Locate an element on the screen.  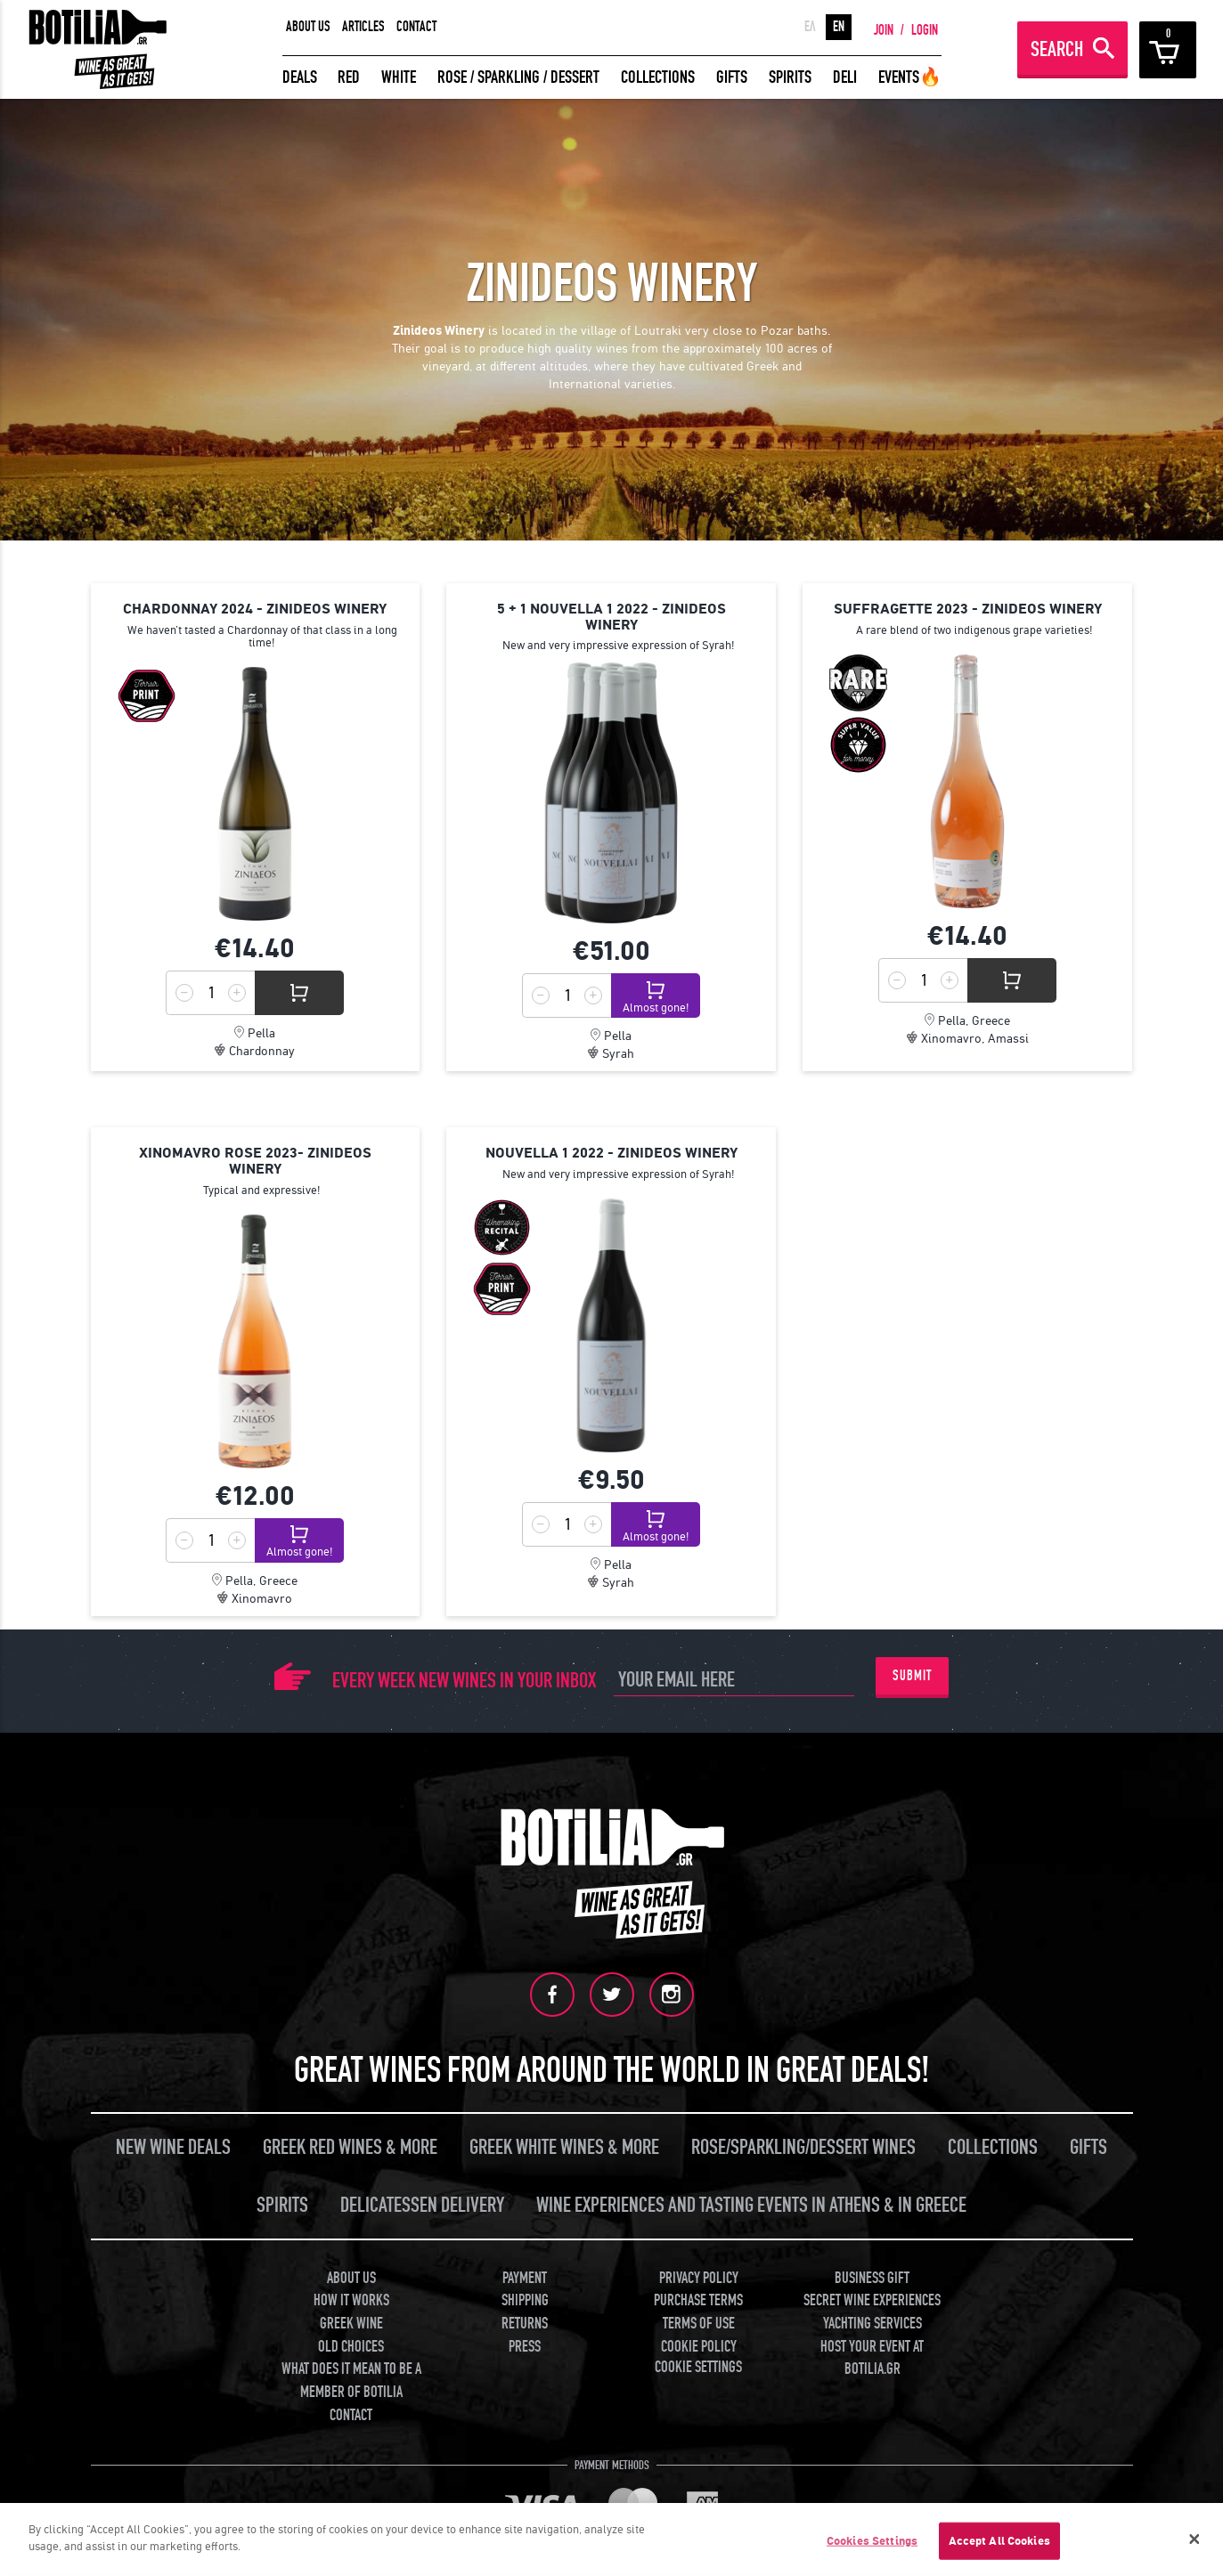
COOKIE SETTINGS is located at coordinates (698, 2367).